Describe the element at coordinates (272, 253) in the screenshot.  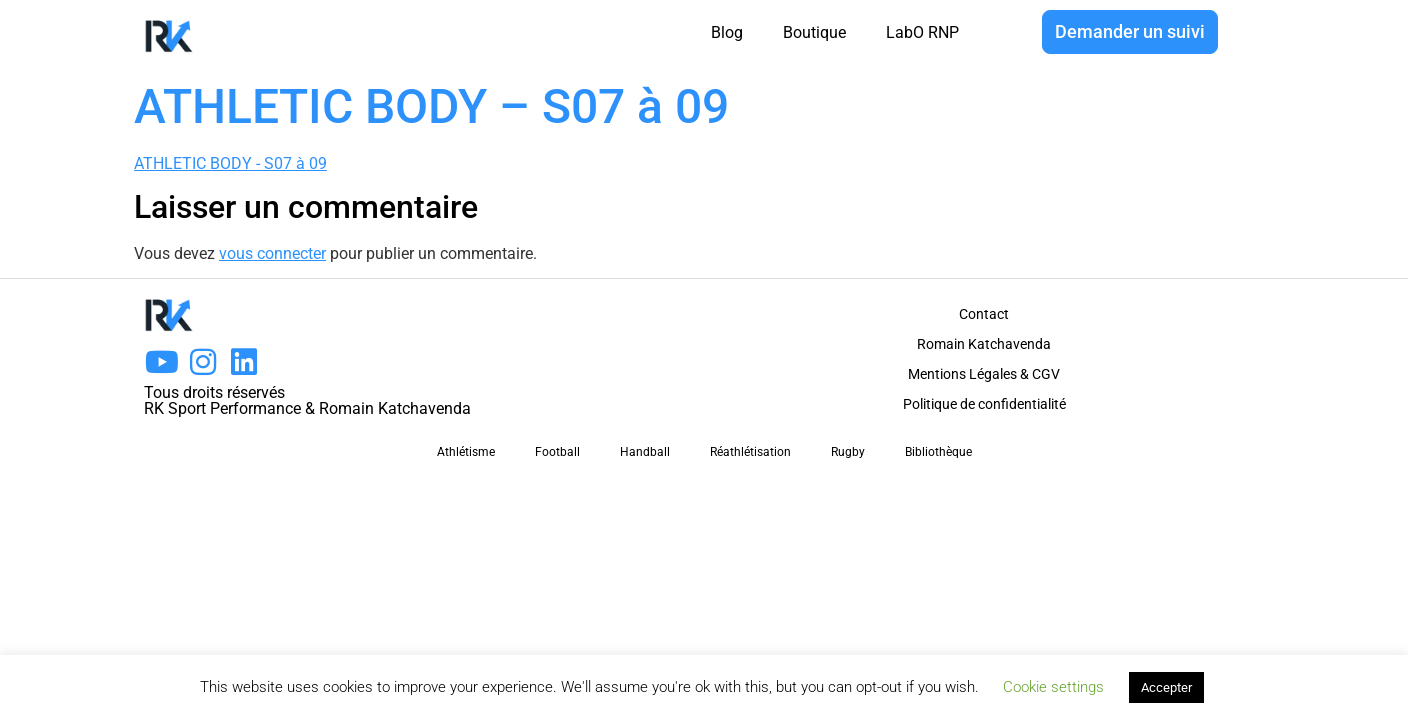
I see `vous connecter` at that location.